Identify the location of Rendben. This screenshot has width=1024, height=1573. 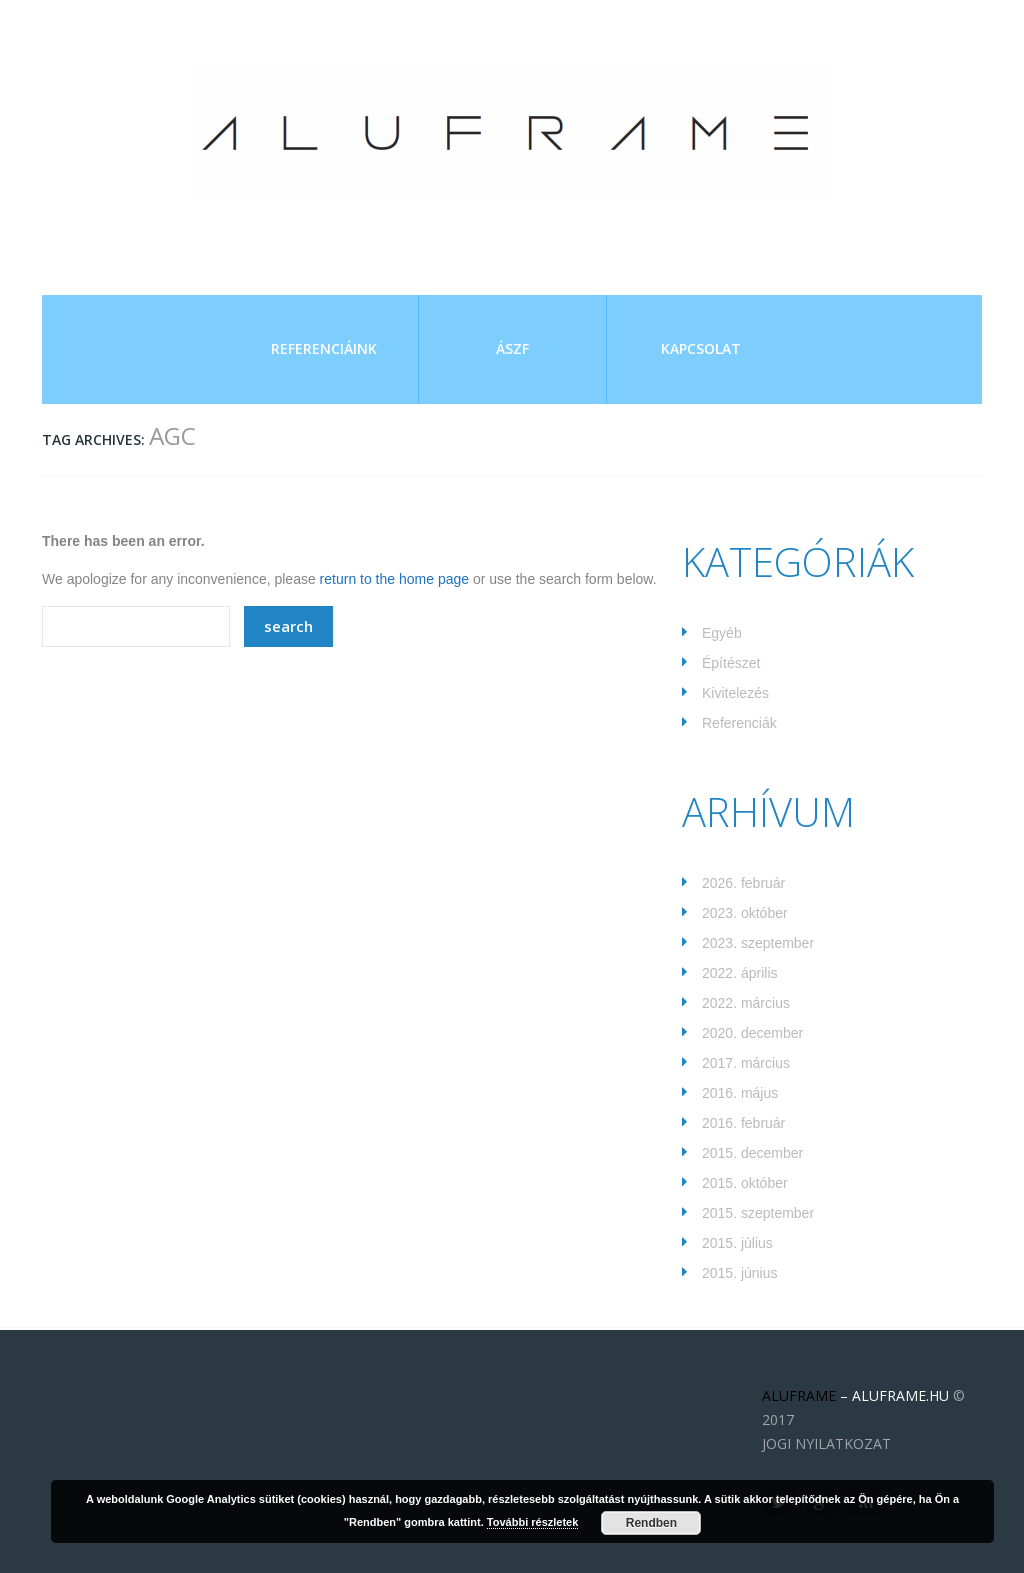
(651, 1523).